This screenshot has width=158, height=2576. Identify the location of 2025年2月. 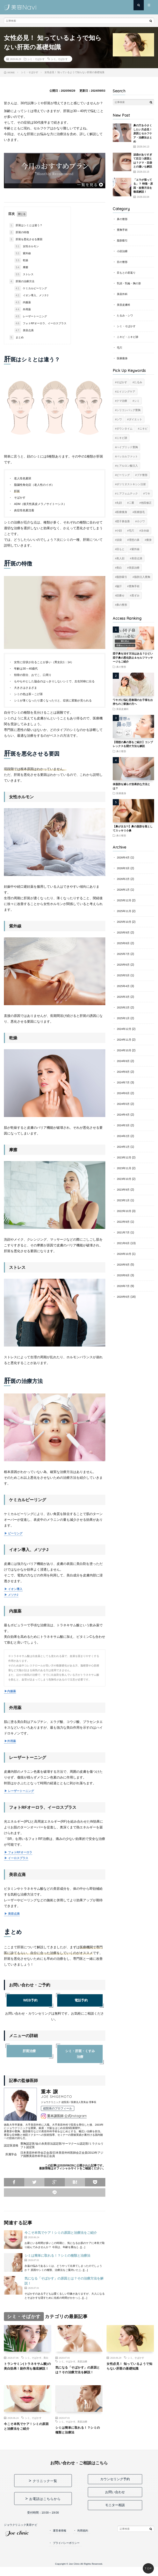
(124, 1007).